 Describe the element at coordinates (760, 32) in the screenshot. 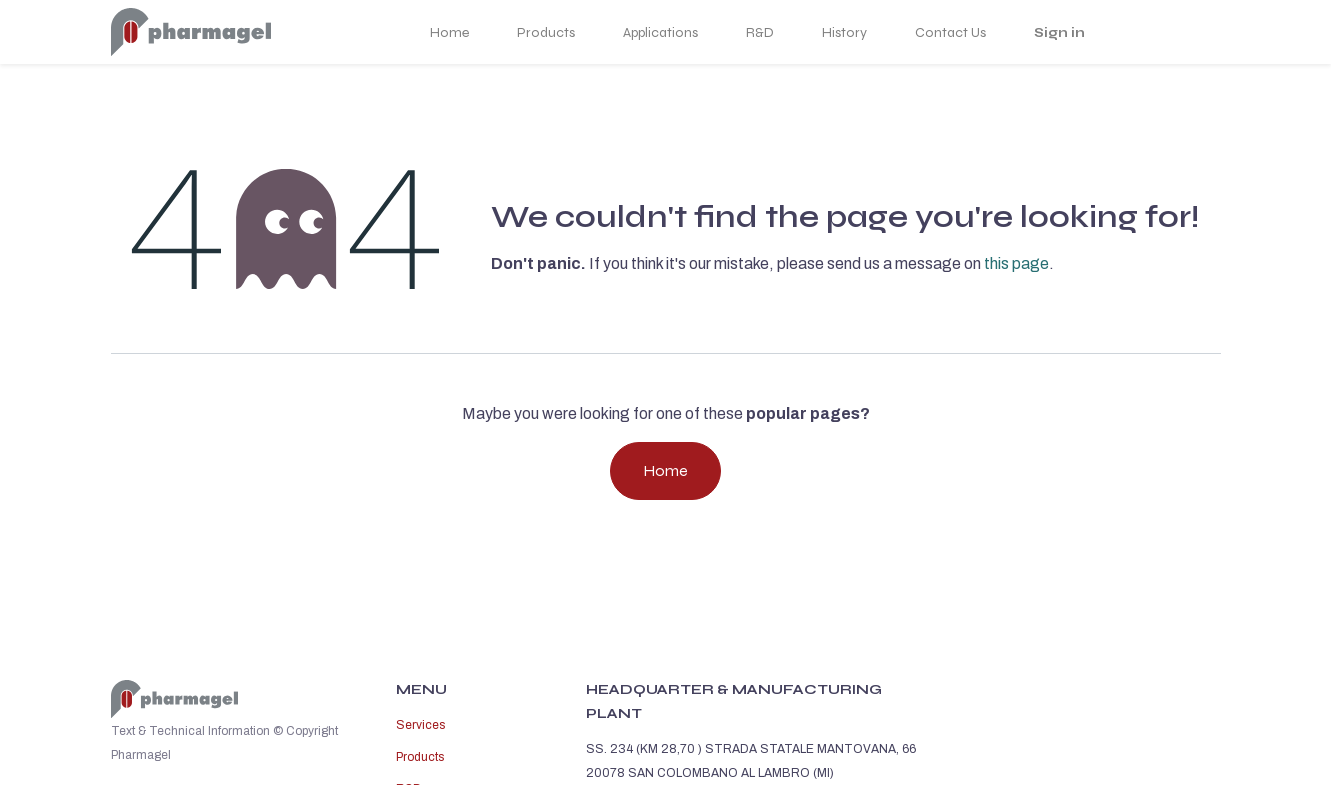

I see `R&D` at that location.